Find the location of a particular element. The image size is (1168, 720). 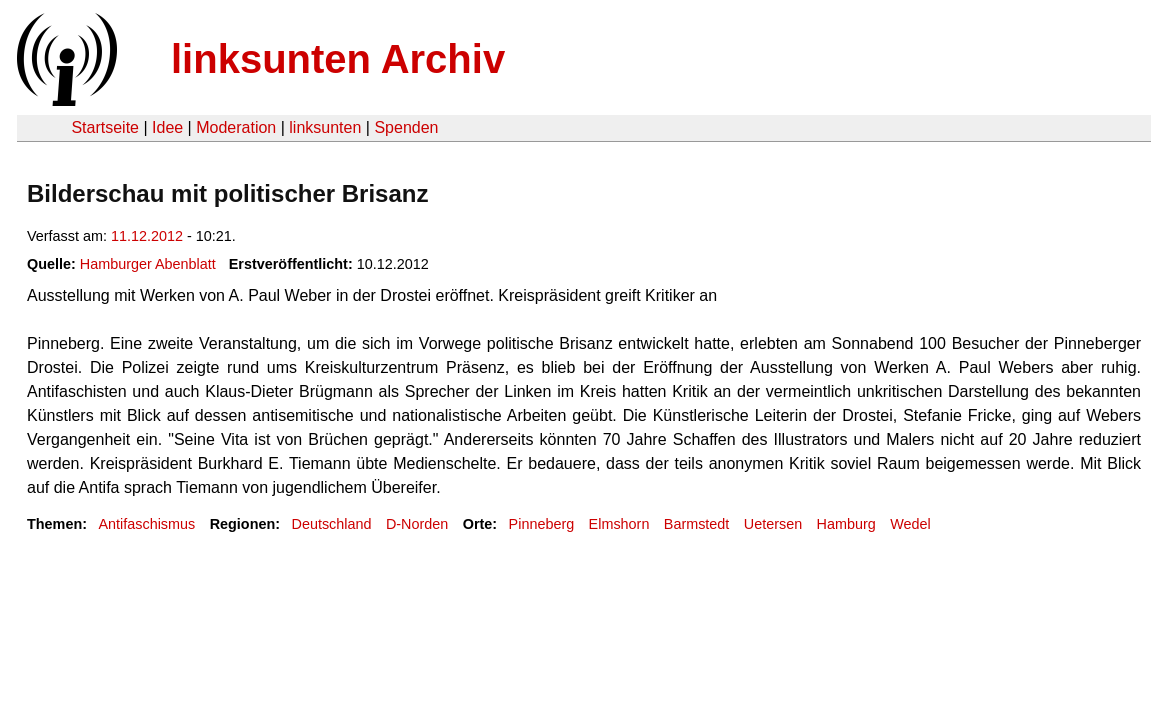

Deutschland is located at coordinates (332, 524).